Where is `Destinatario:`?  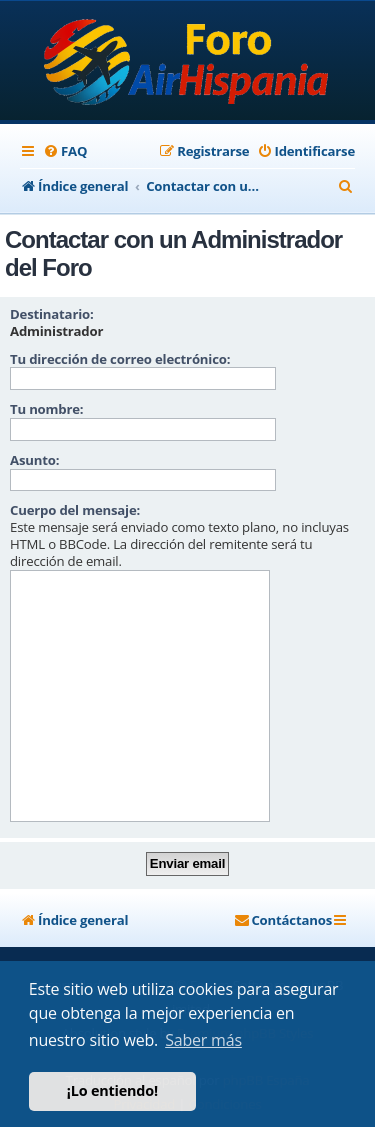
Destinatario: is located at coordinates (52, 314).